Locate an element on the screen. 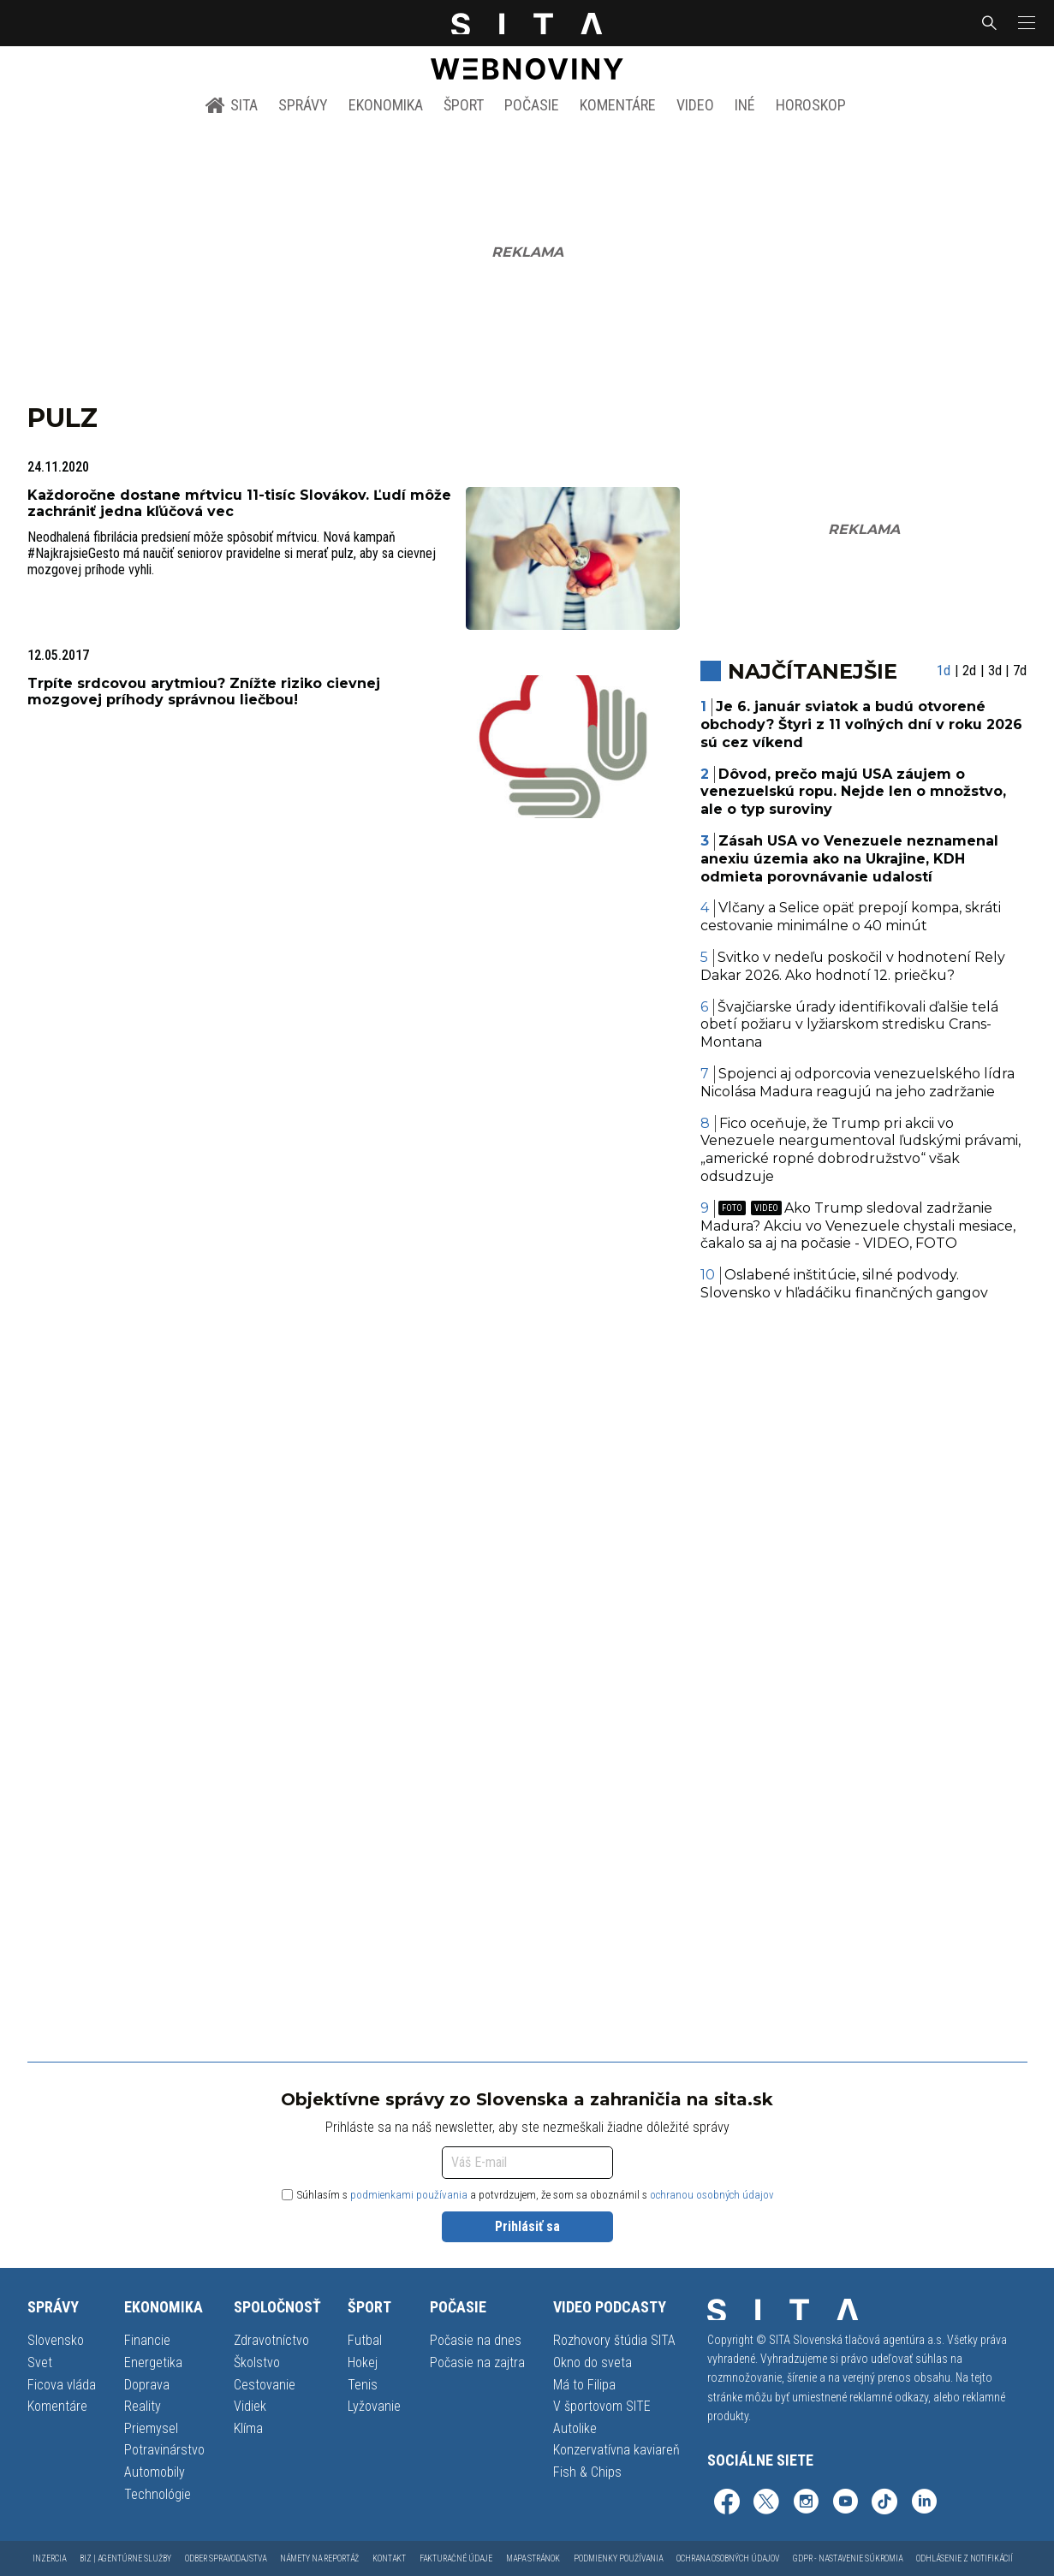  podmienkami používania is located at coordinates (408, 2194).